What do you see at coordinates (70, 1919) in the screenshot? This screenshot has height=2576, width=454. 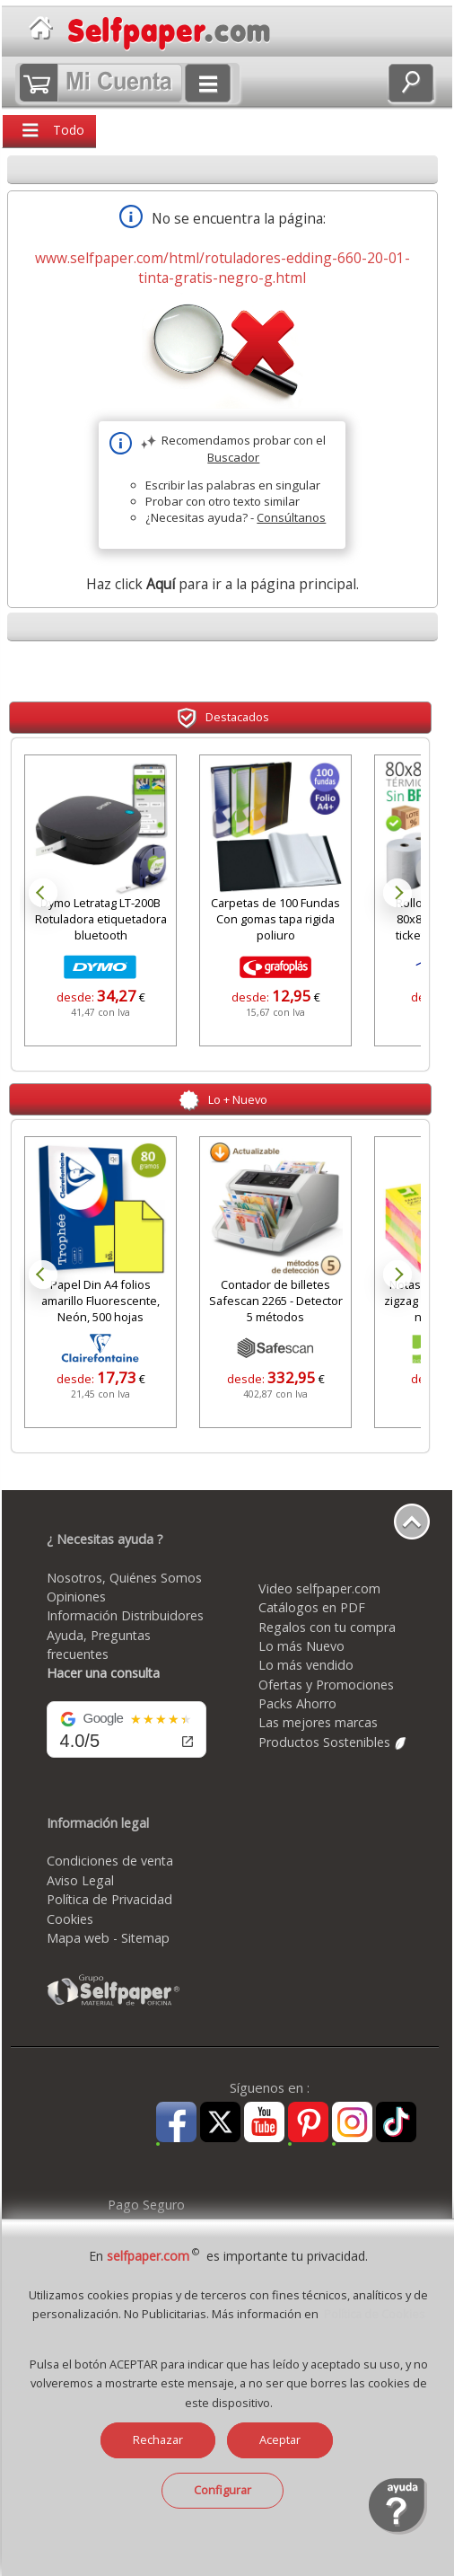 I see `Cookies` at bounding box center [70, 1919].